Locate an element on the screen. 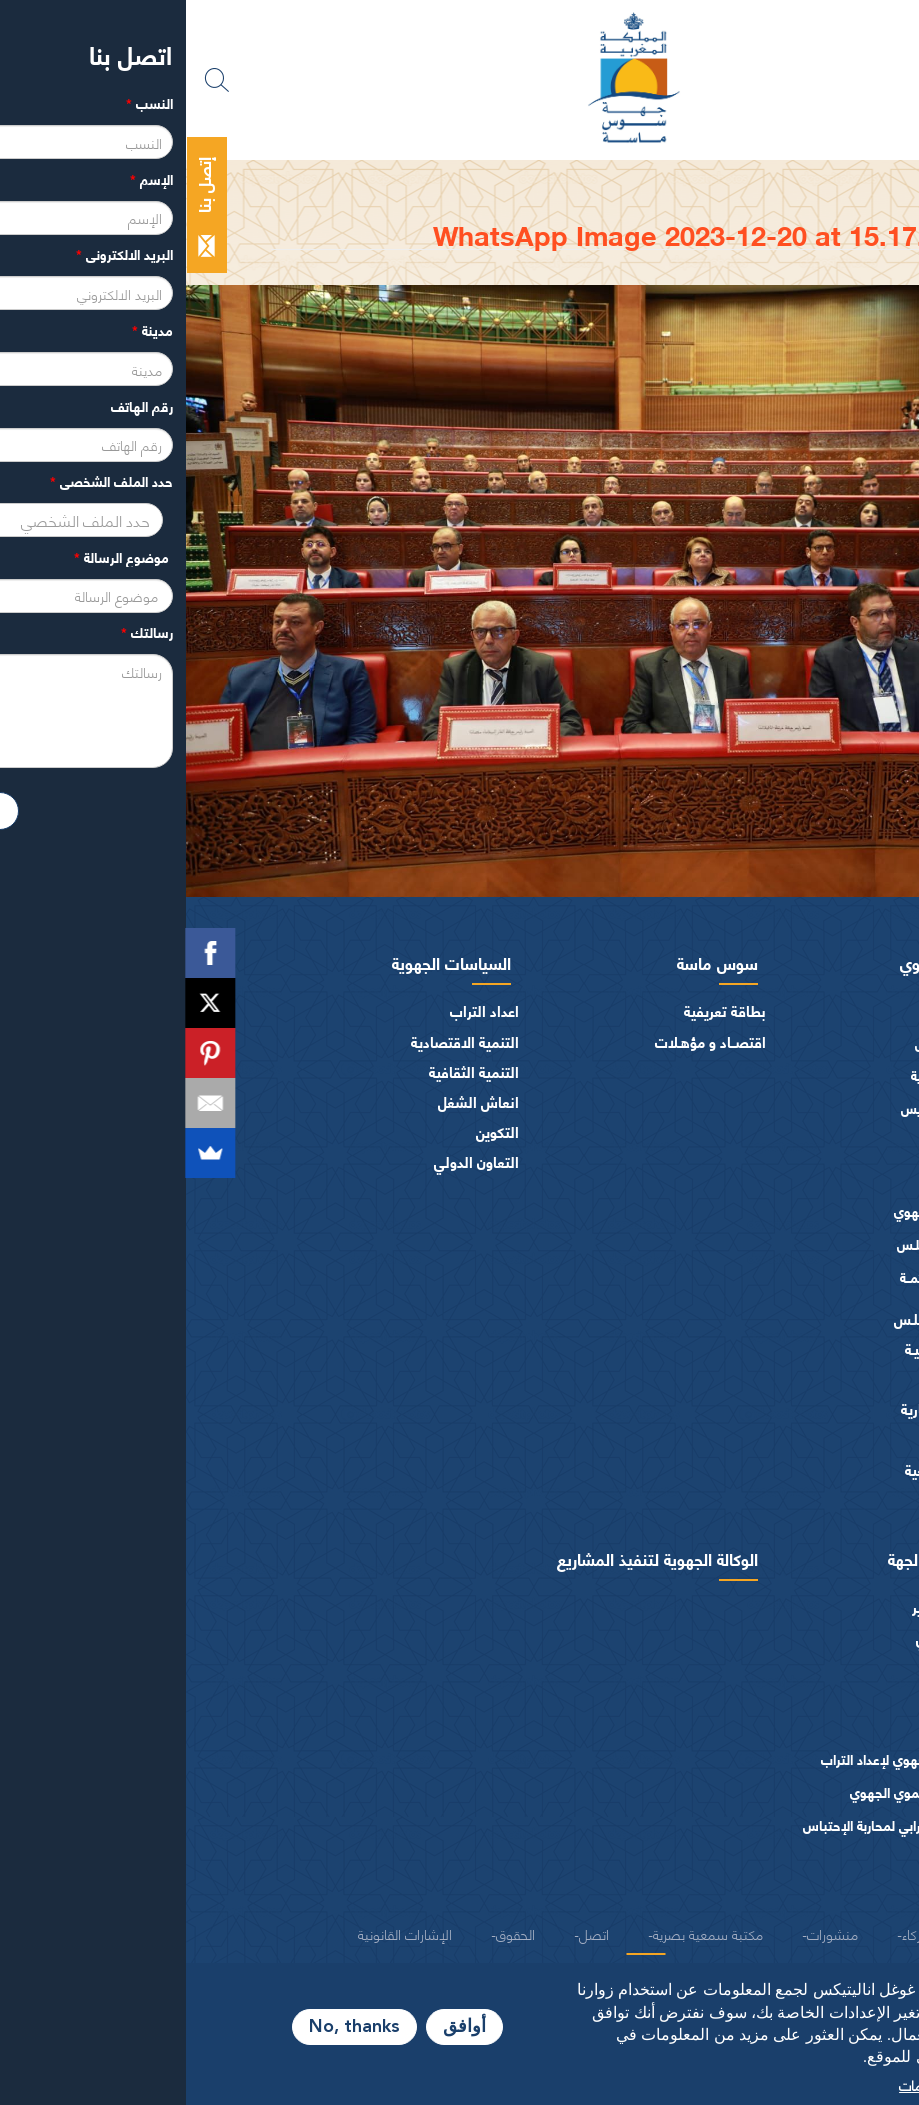 This screenshot has width=919, height=2105. الهيئات الاستشارية is located at coordinates (771, 1408).